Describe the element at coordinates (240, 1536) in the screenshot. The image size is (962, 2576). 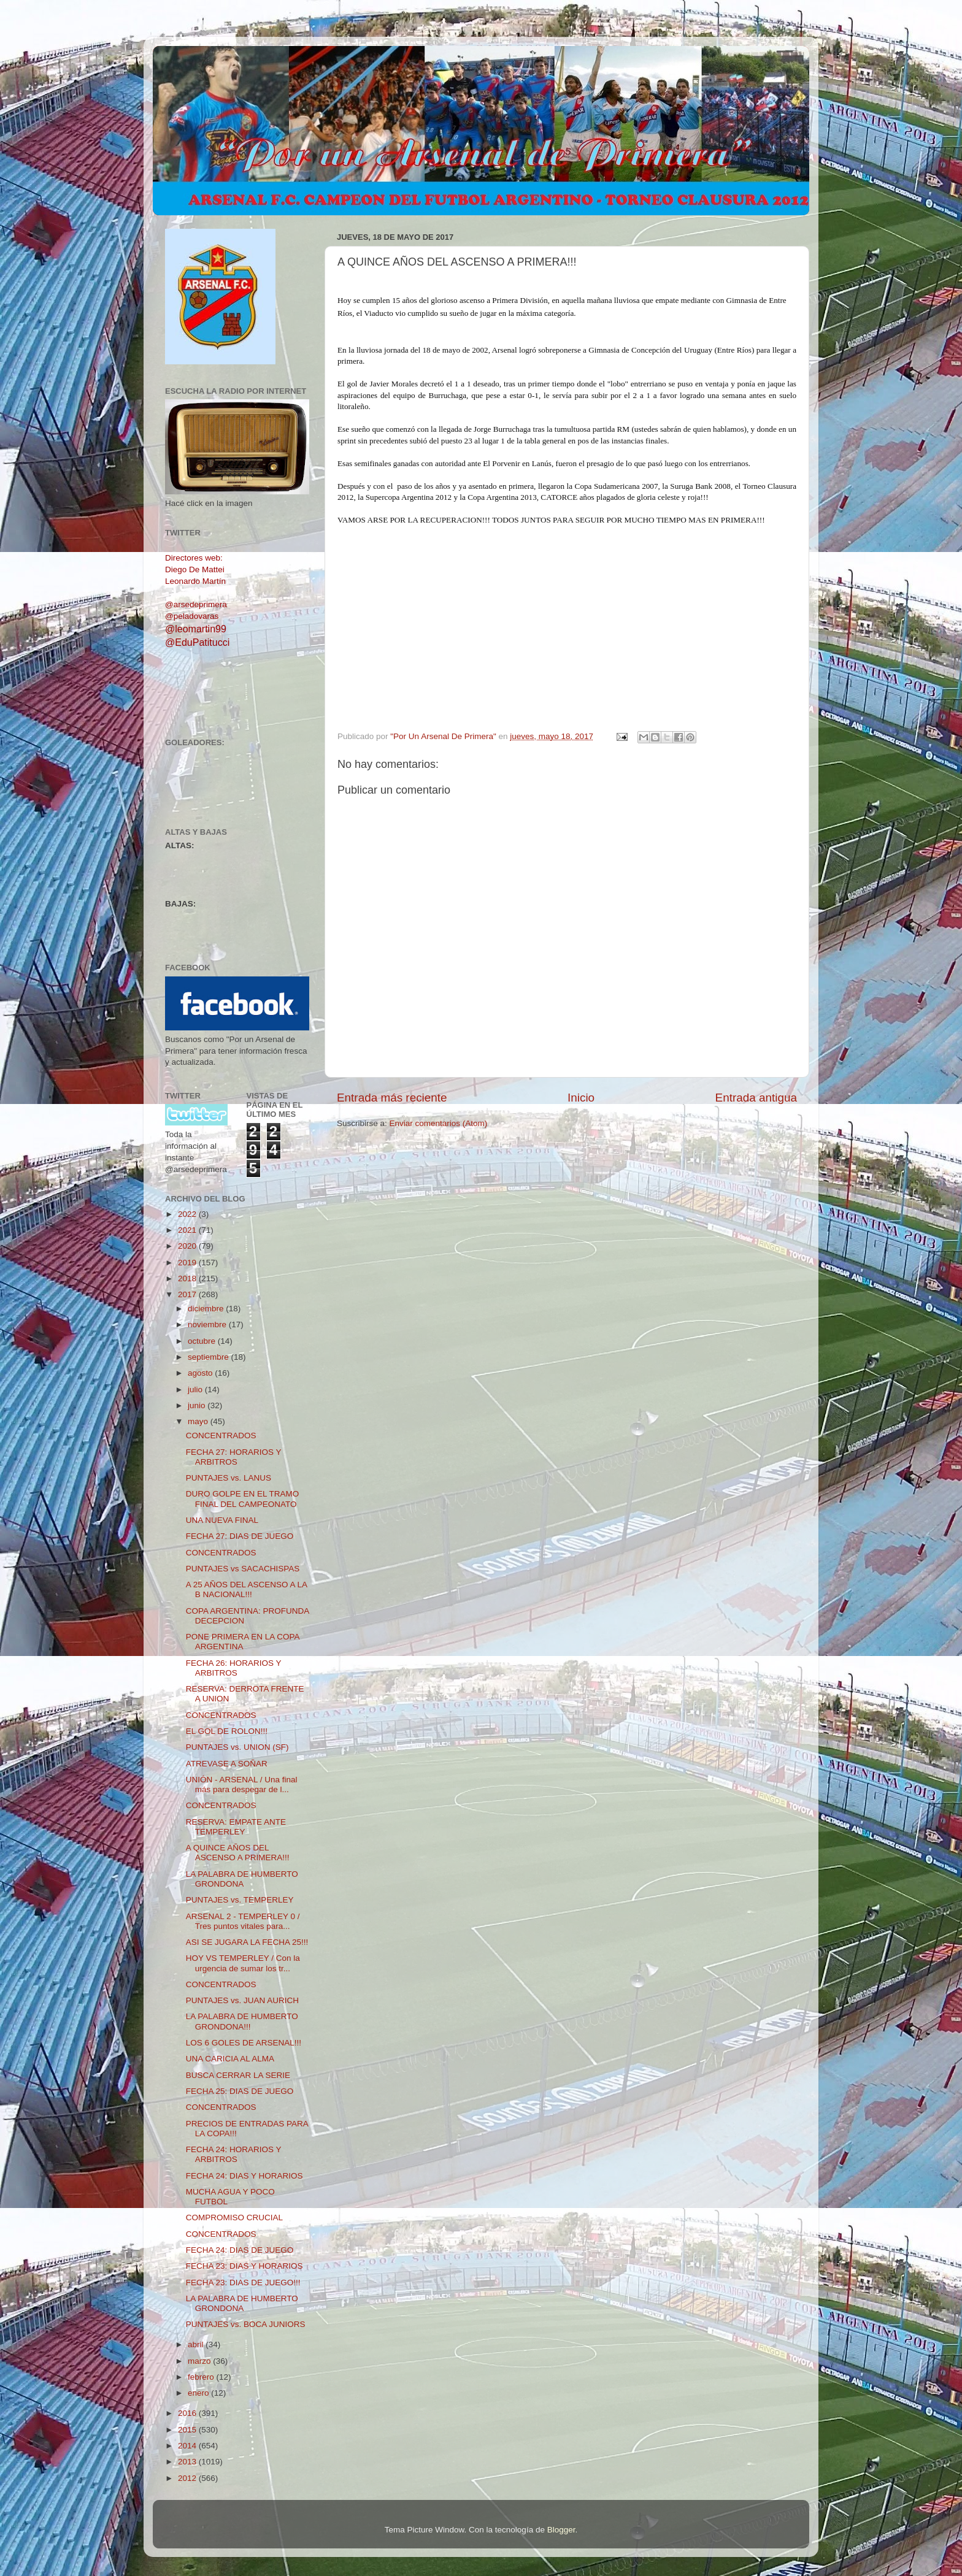
I see `FECHA 27: DIAS DE JUEGO` at that location.